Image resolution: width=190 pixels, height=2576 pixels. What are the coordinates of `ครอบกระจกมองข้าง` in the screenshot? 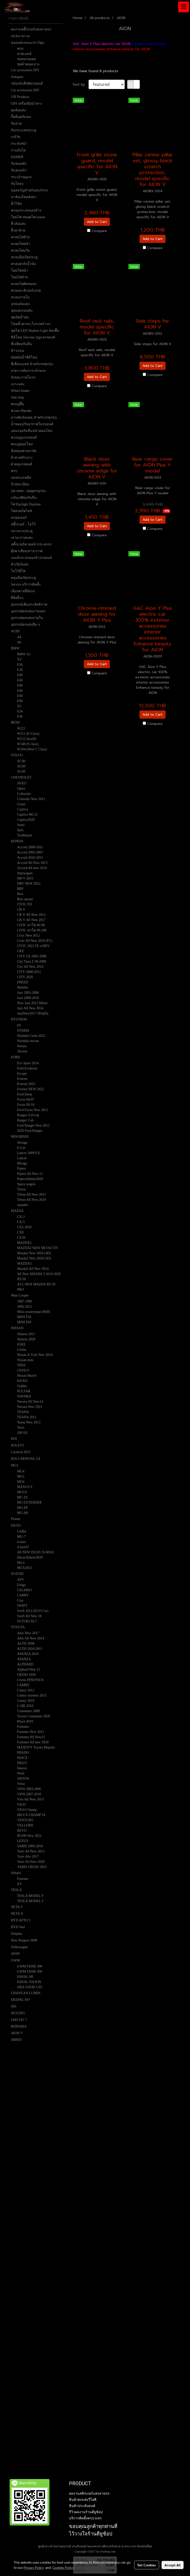 It's located at (26, 210).